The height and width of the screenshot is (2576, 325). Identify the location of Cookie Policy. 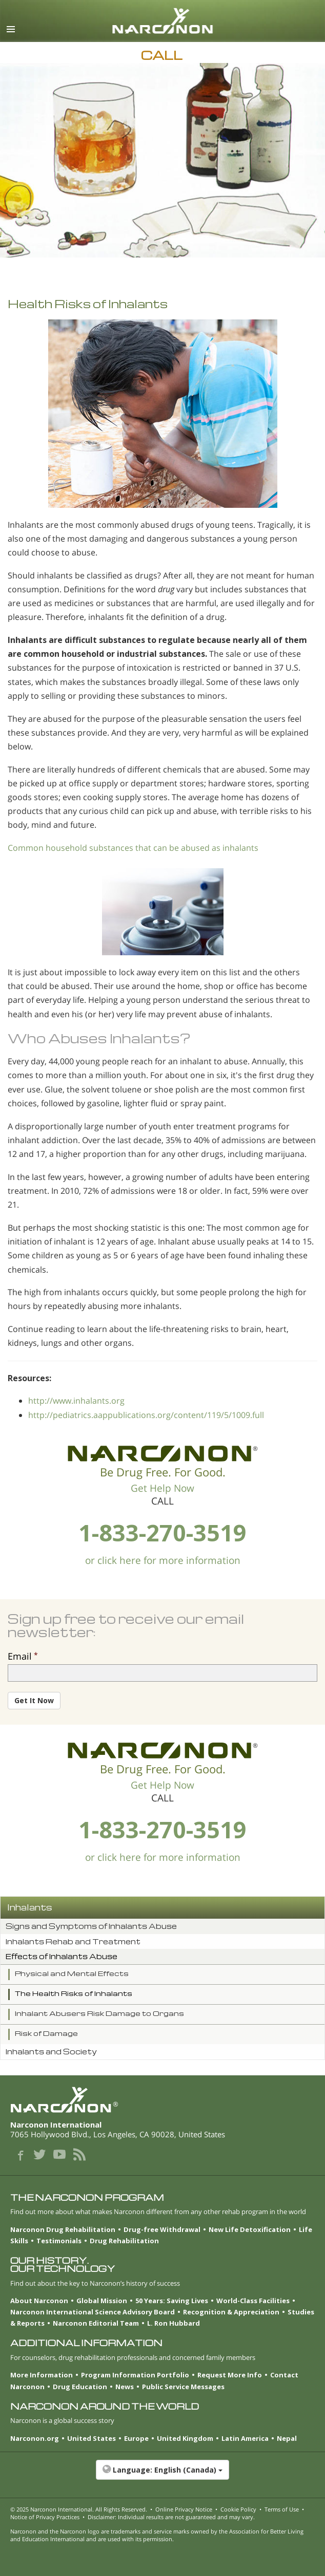
(238, 2509).